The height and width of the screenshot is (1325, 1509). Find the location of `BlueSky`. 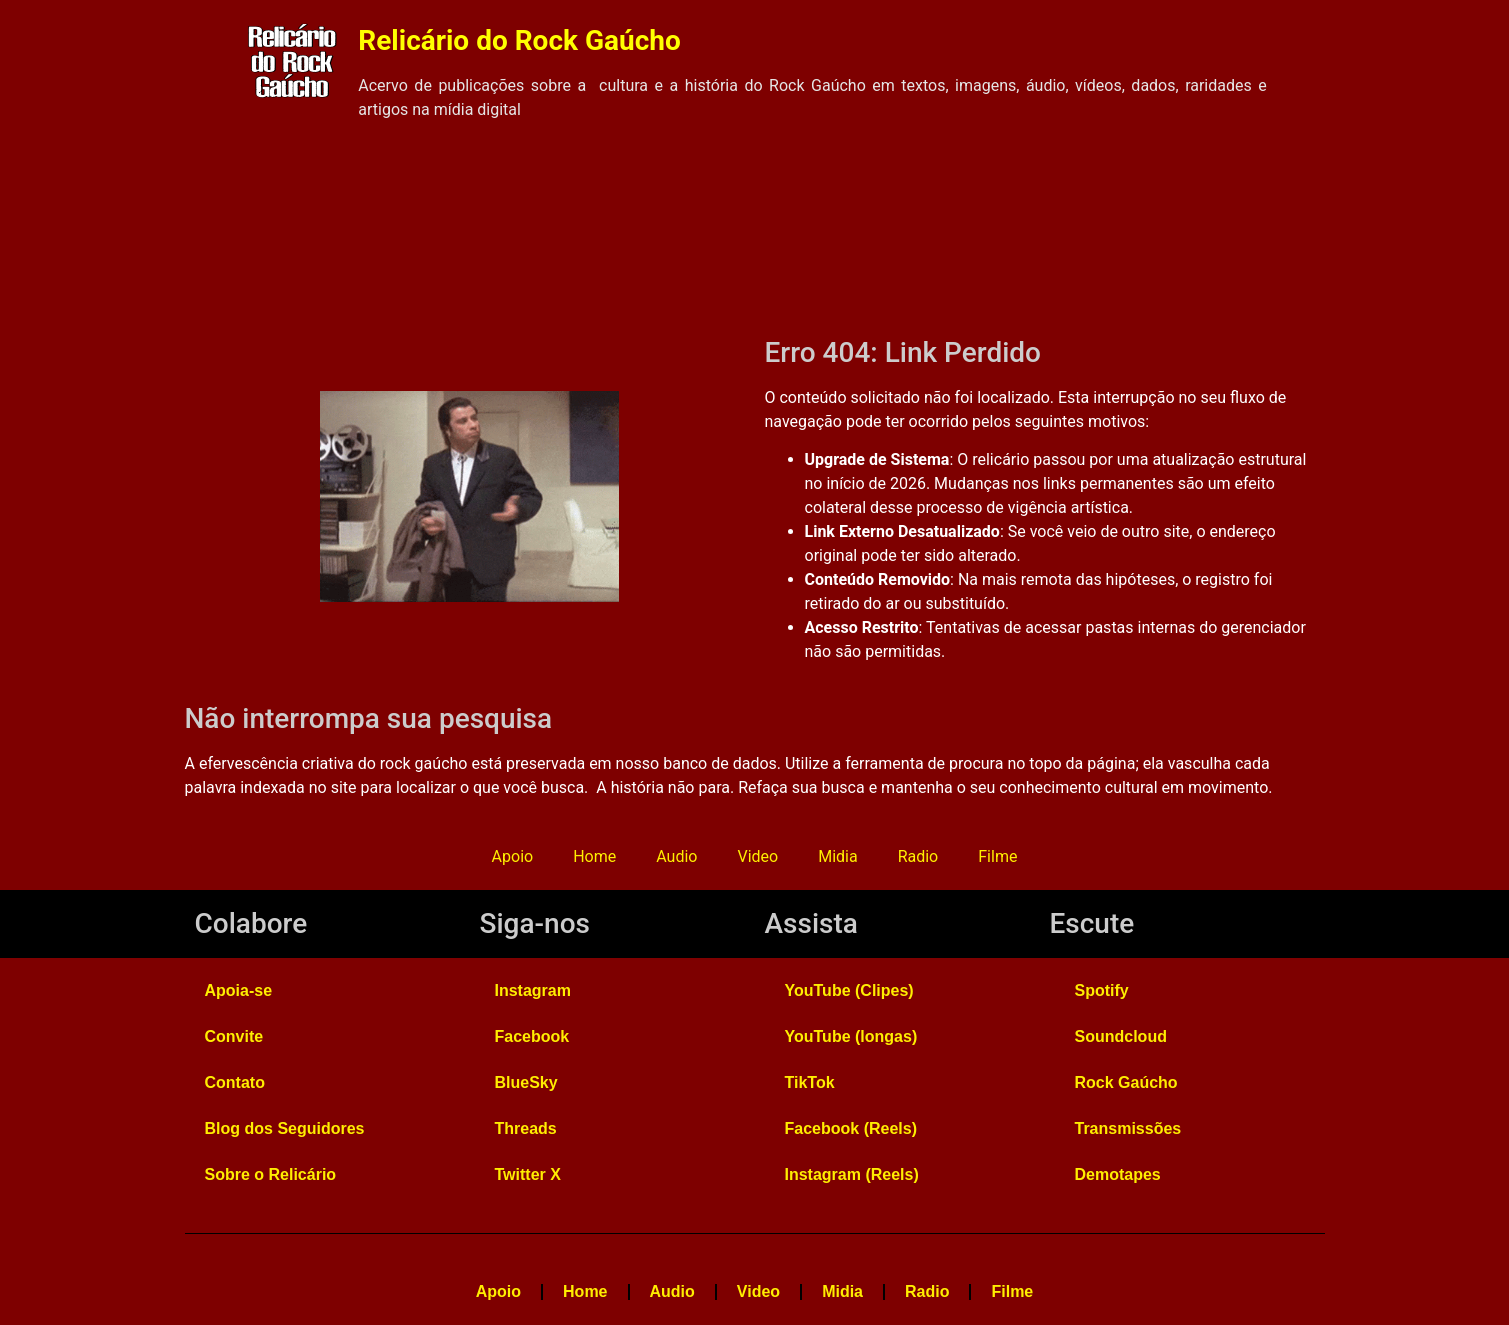

BlueSky is located at coordinates (526, 1082).